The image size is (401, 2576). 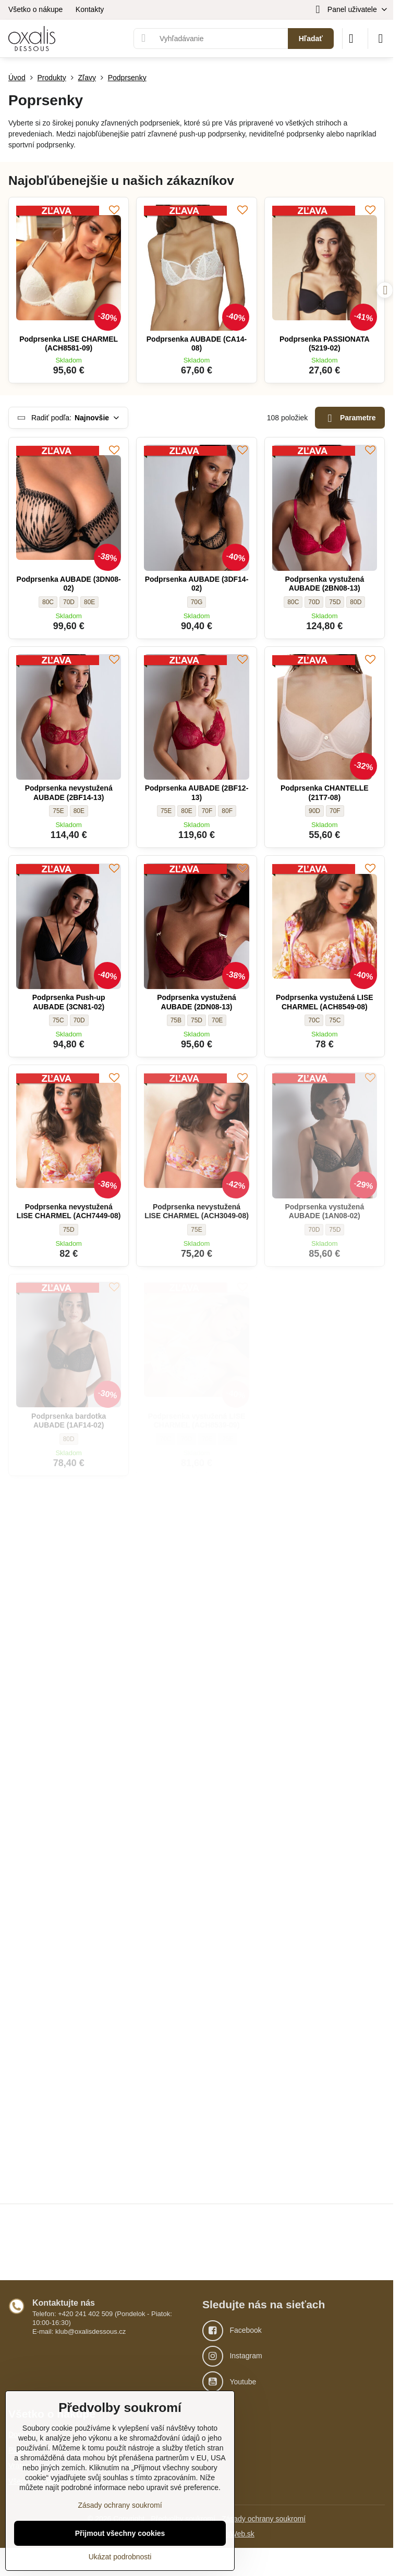 I want to click on Ukázat podrobnosti, so click(x=120, y=2557).